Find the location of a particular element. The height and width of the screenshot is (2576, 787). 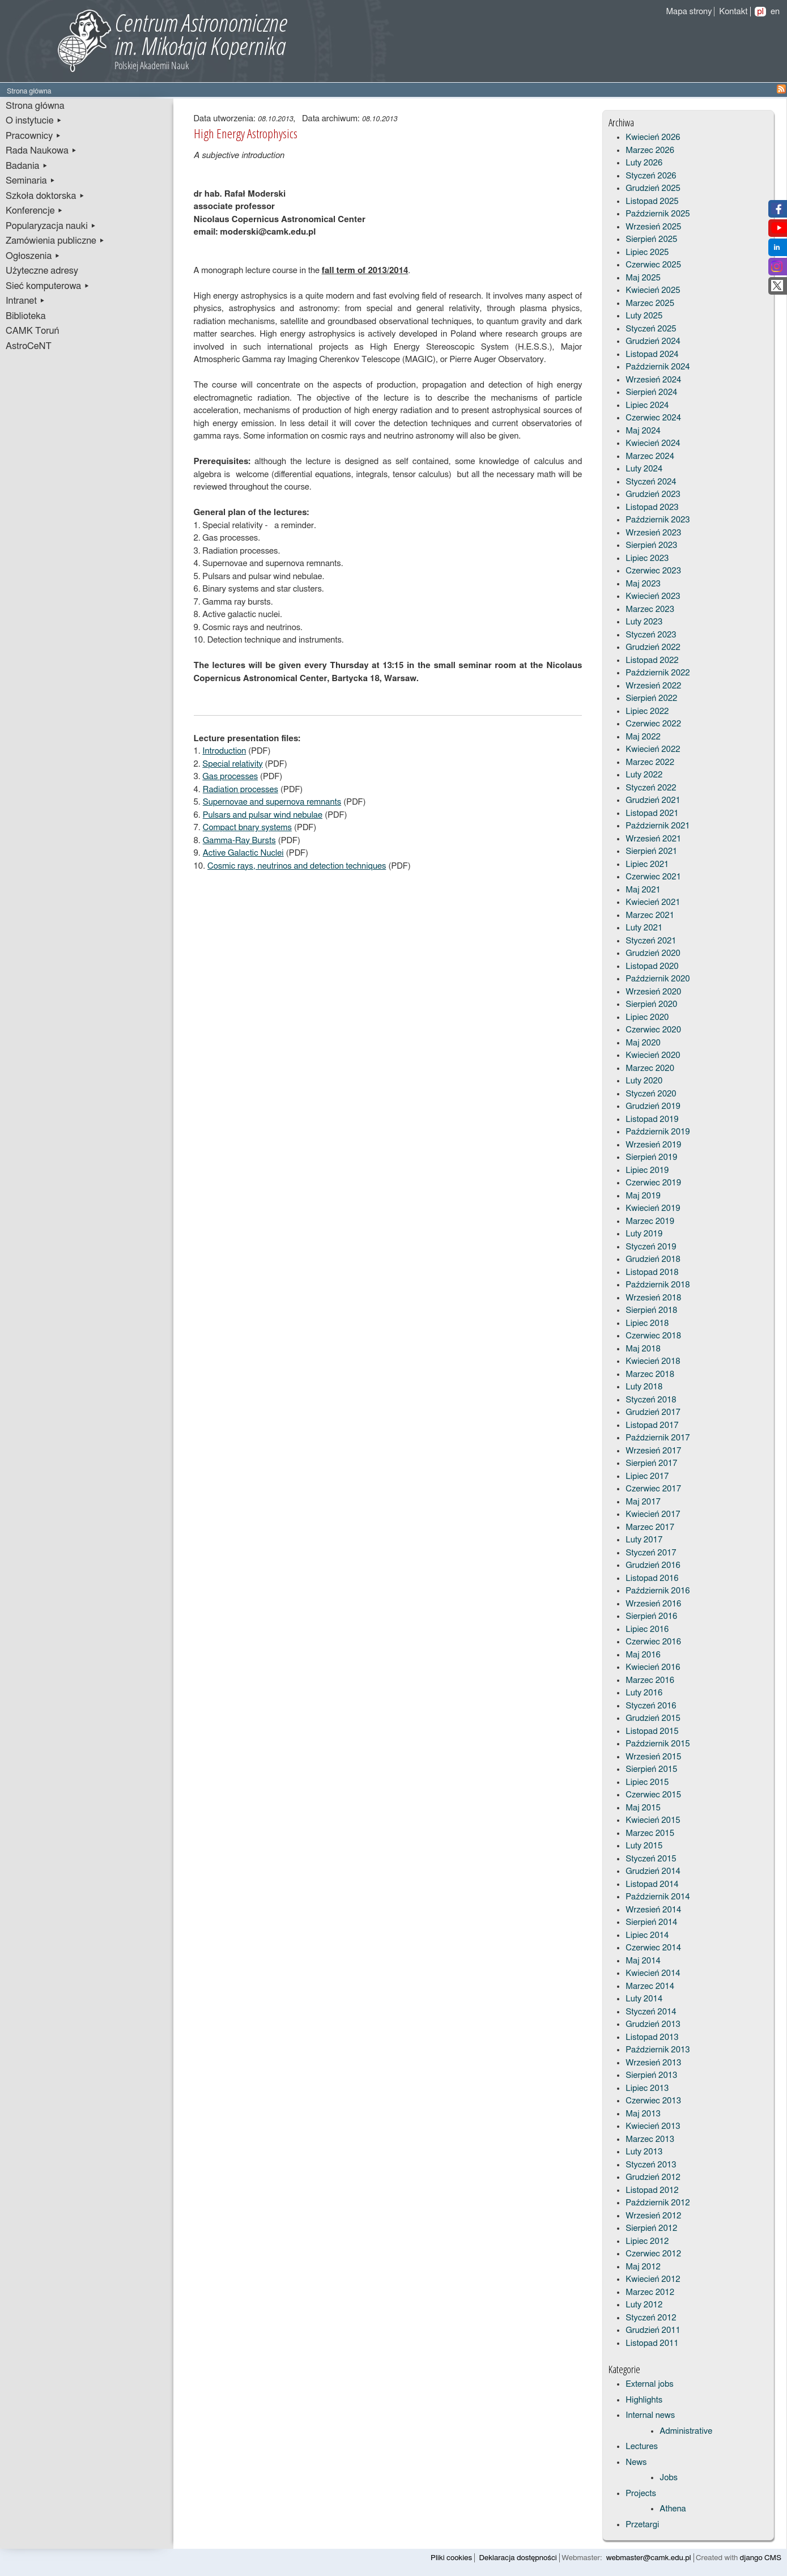

Maj 2015 is located at coordinates (643, 1808).